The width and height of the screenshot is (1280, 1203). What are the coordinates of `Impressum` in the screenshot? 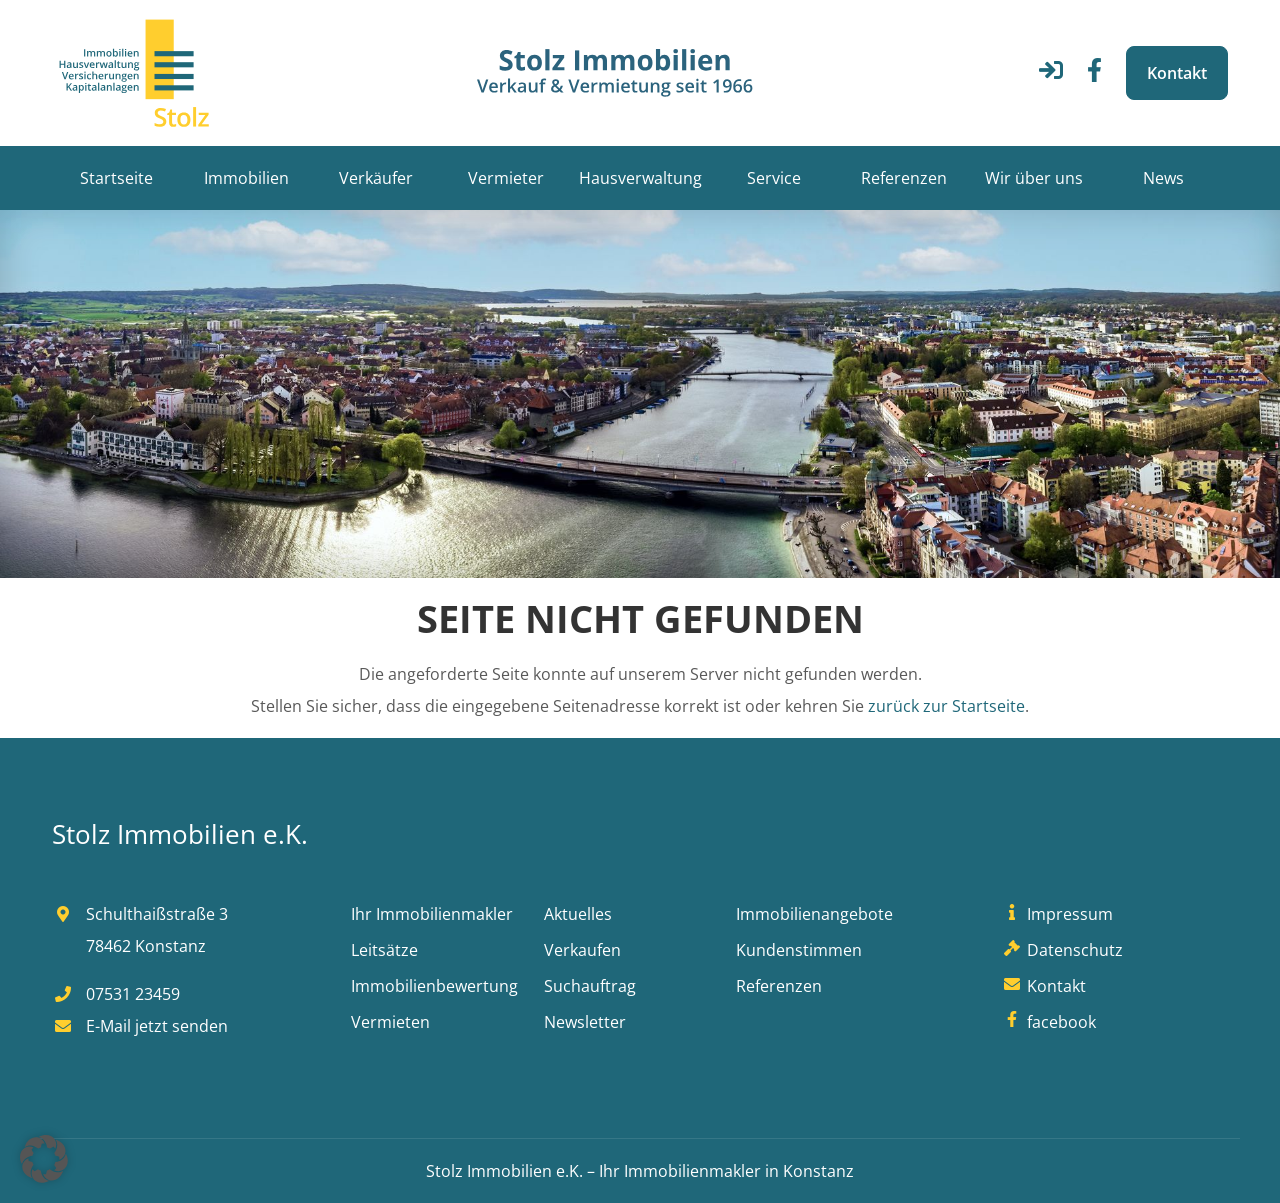 It's located at (1056, 914).